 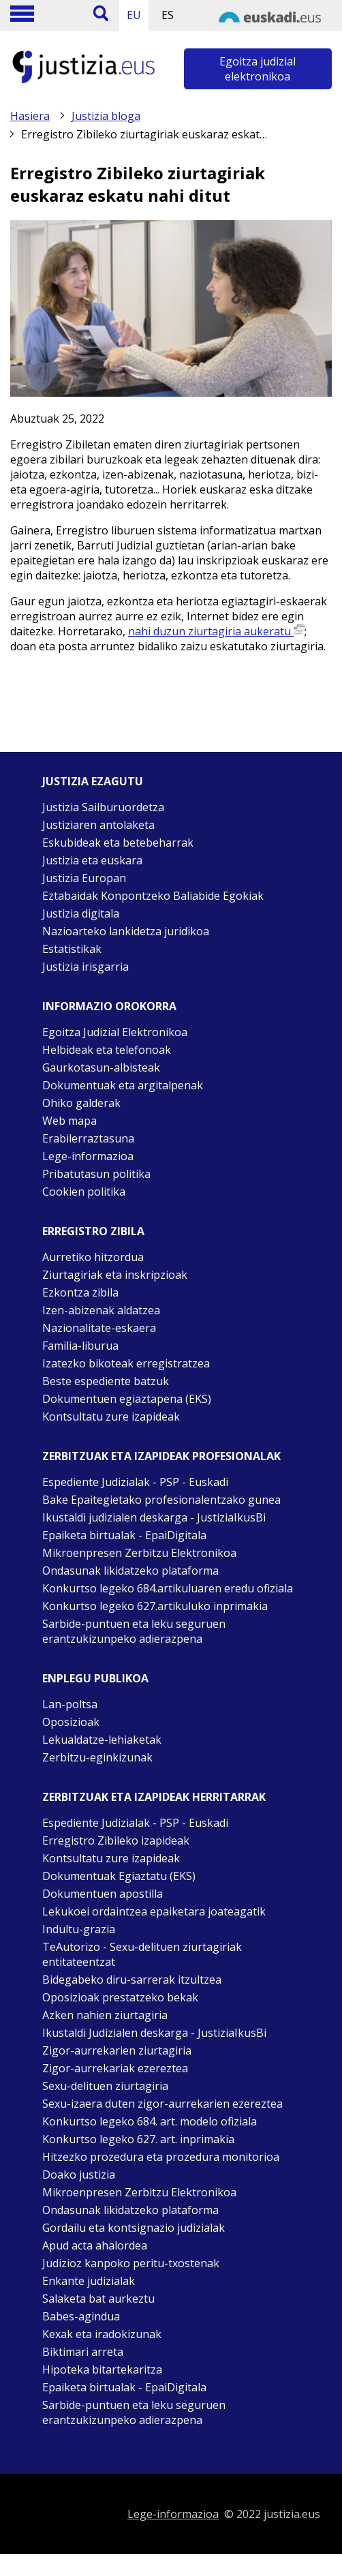 What do you see at coordinates (105, 1381) in the screenshot?
I see `Beste espediente batzuk` at bounding box center [105, 1381].